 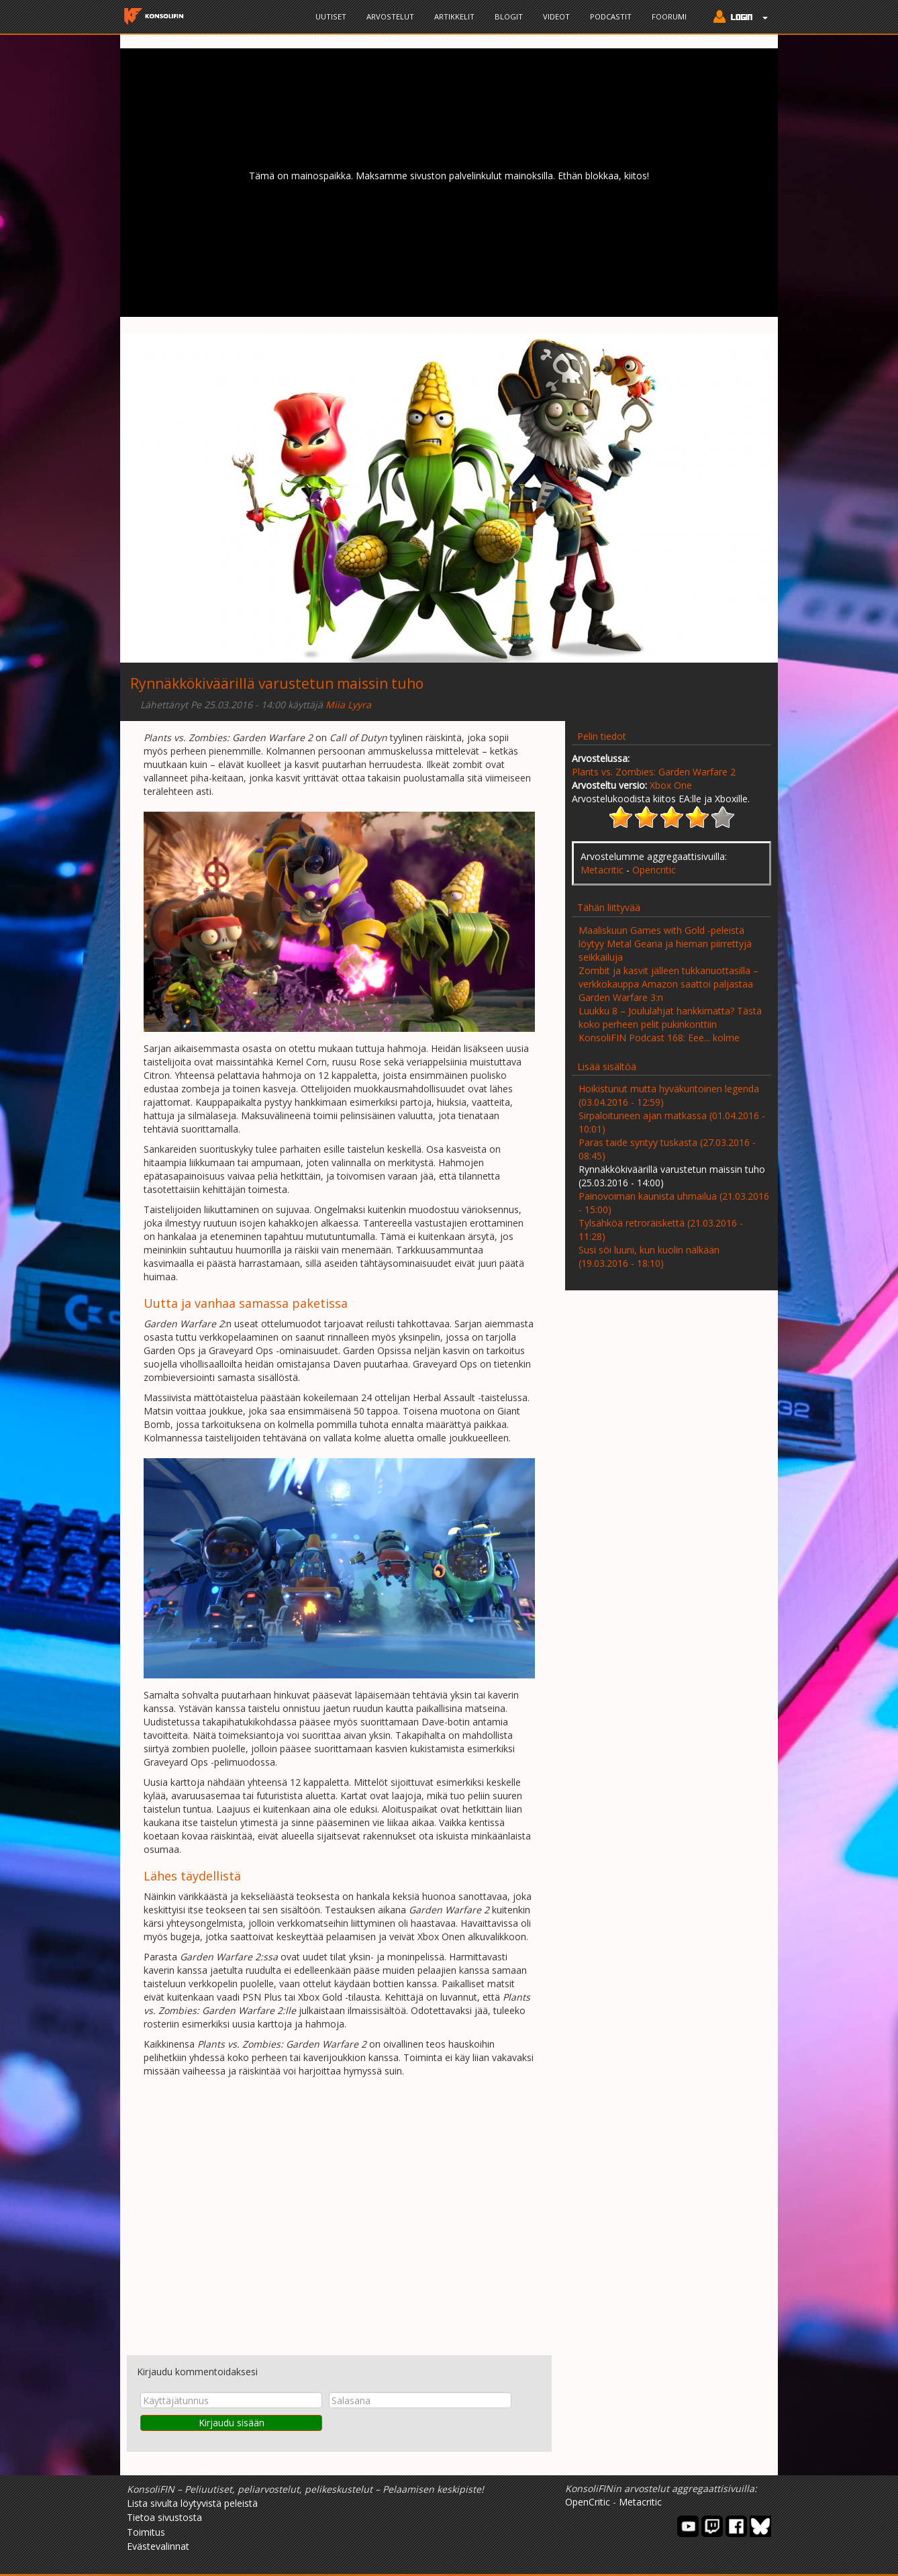 I want to click on OpenCritic, so click(x=587, y=2501).